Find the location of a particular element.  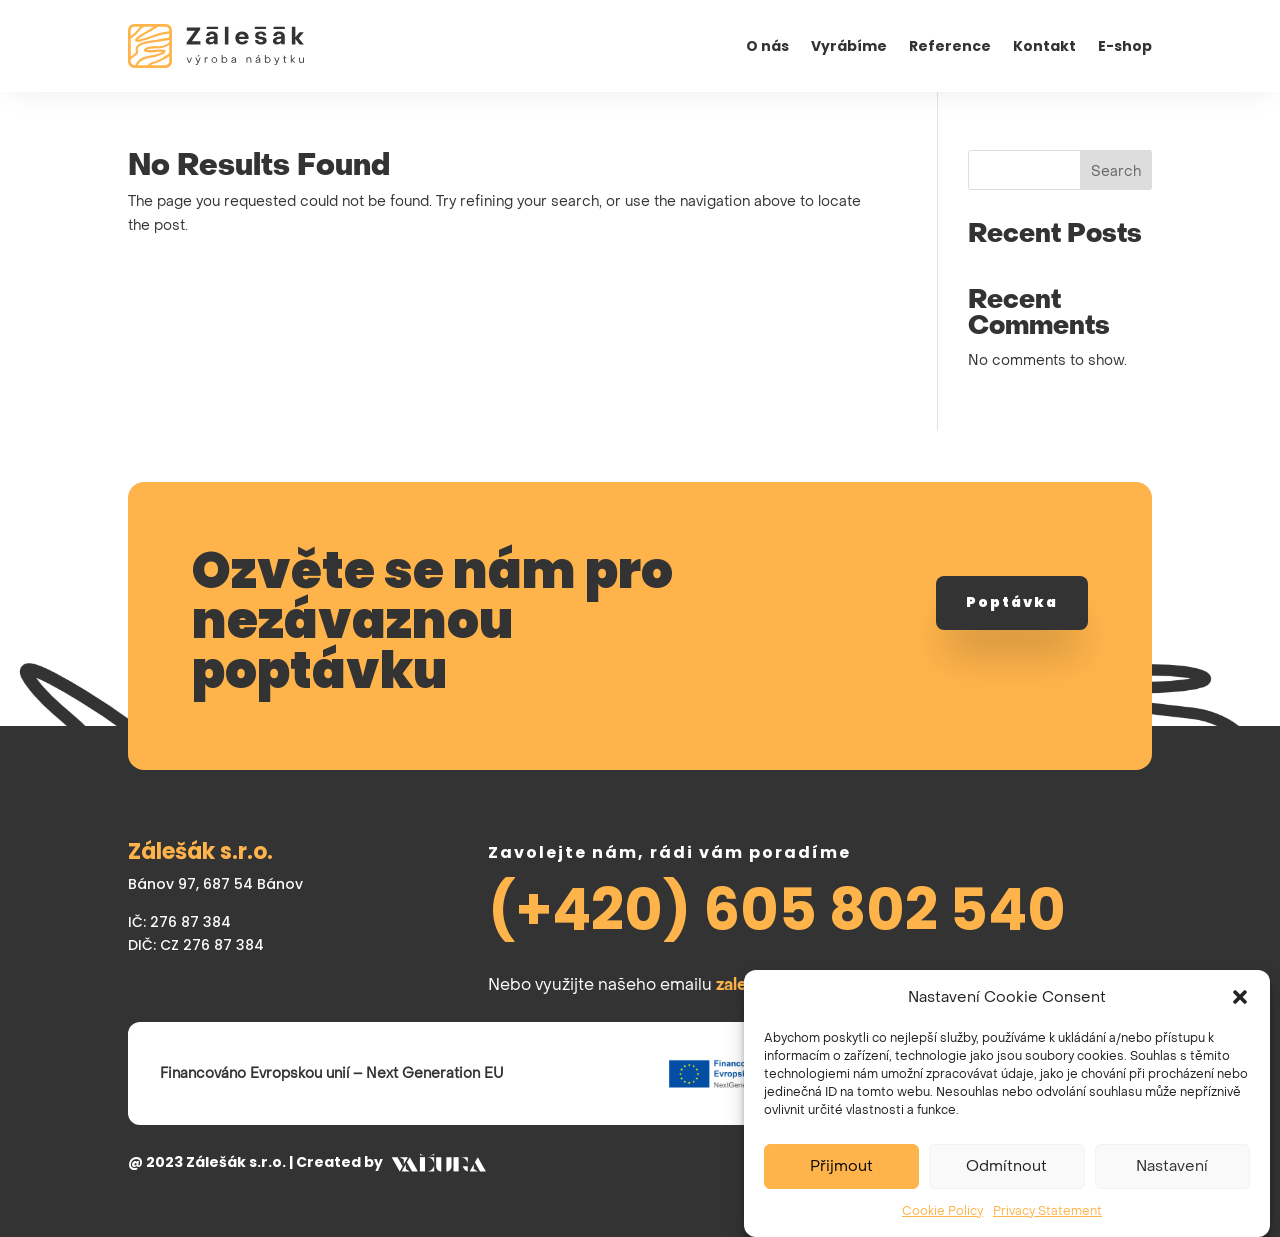

Kontakt is located at coordinates (1044, 47).